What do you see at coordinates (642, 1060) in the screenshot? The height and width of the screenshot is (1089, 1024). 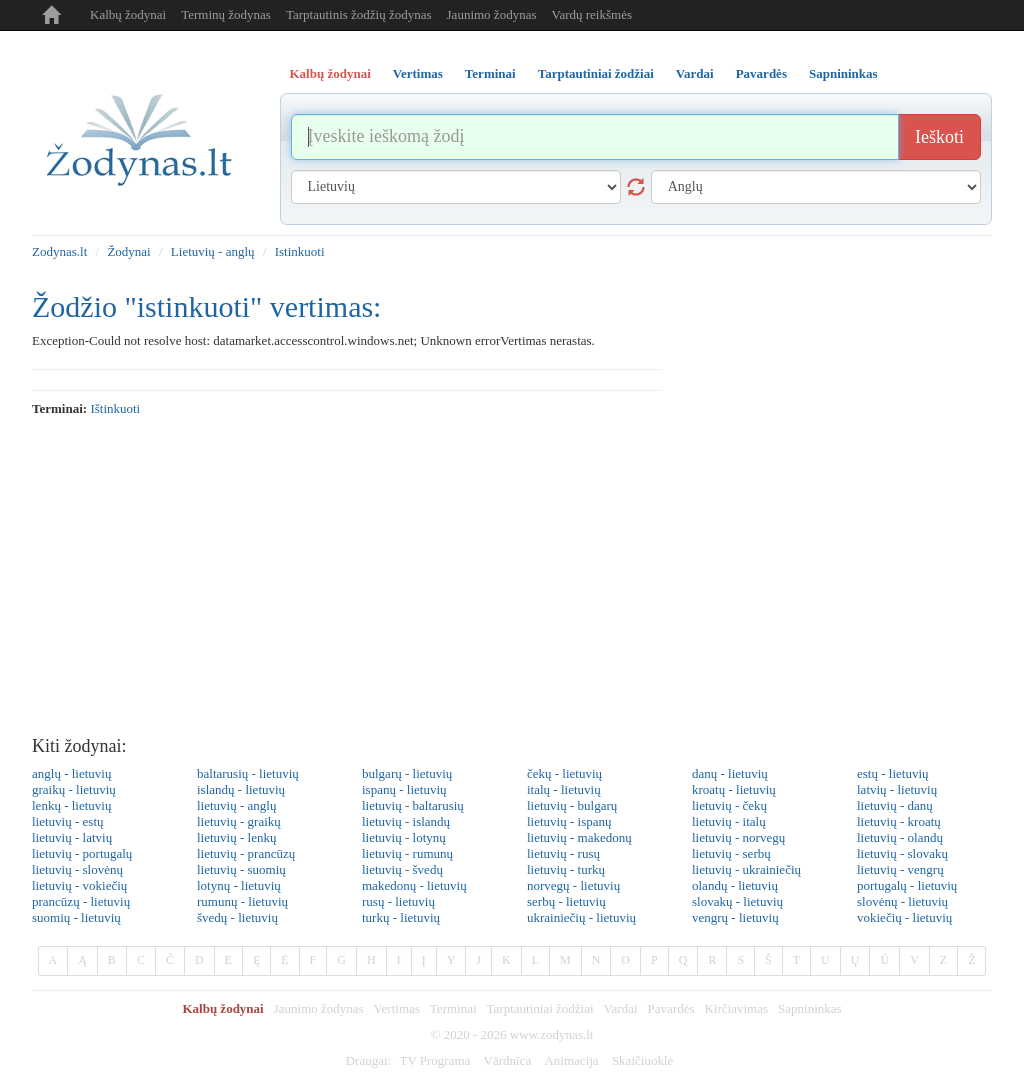 I see `Skaičiuoklė` at bounding box center [642, 1060].